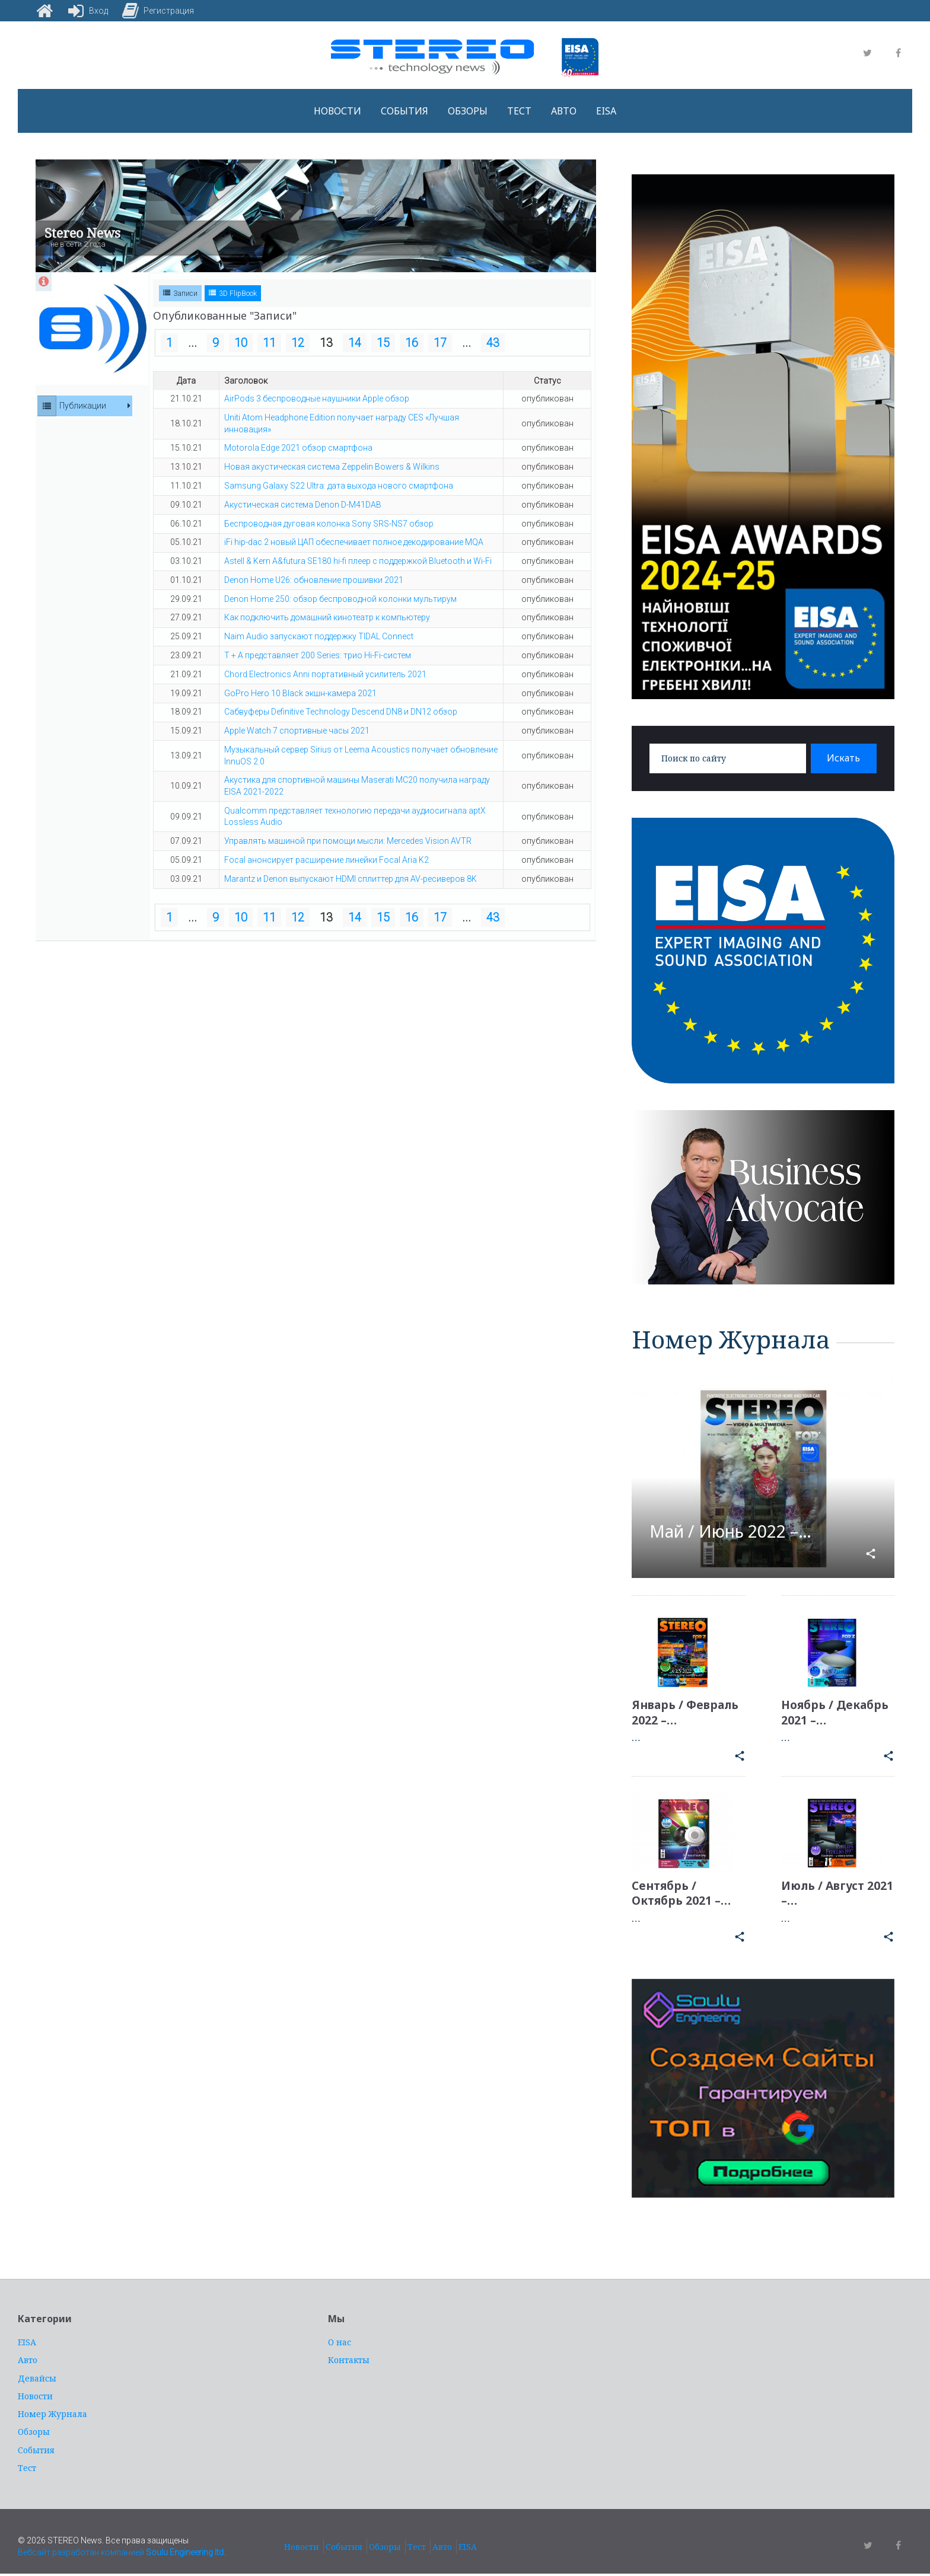 This screenshot has height=2576, width=930. Describe the element at coordinates (37, 2378) in the screenshot. I see `Девайсы` at that location.